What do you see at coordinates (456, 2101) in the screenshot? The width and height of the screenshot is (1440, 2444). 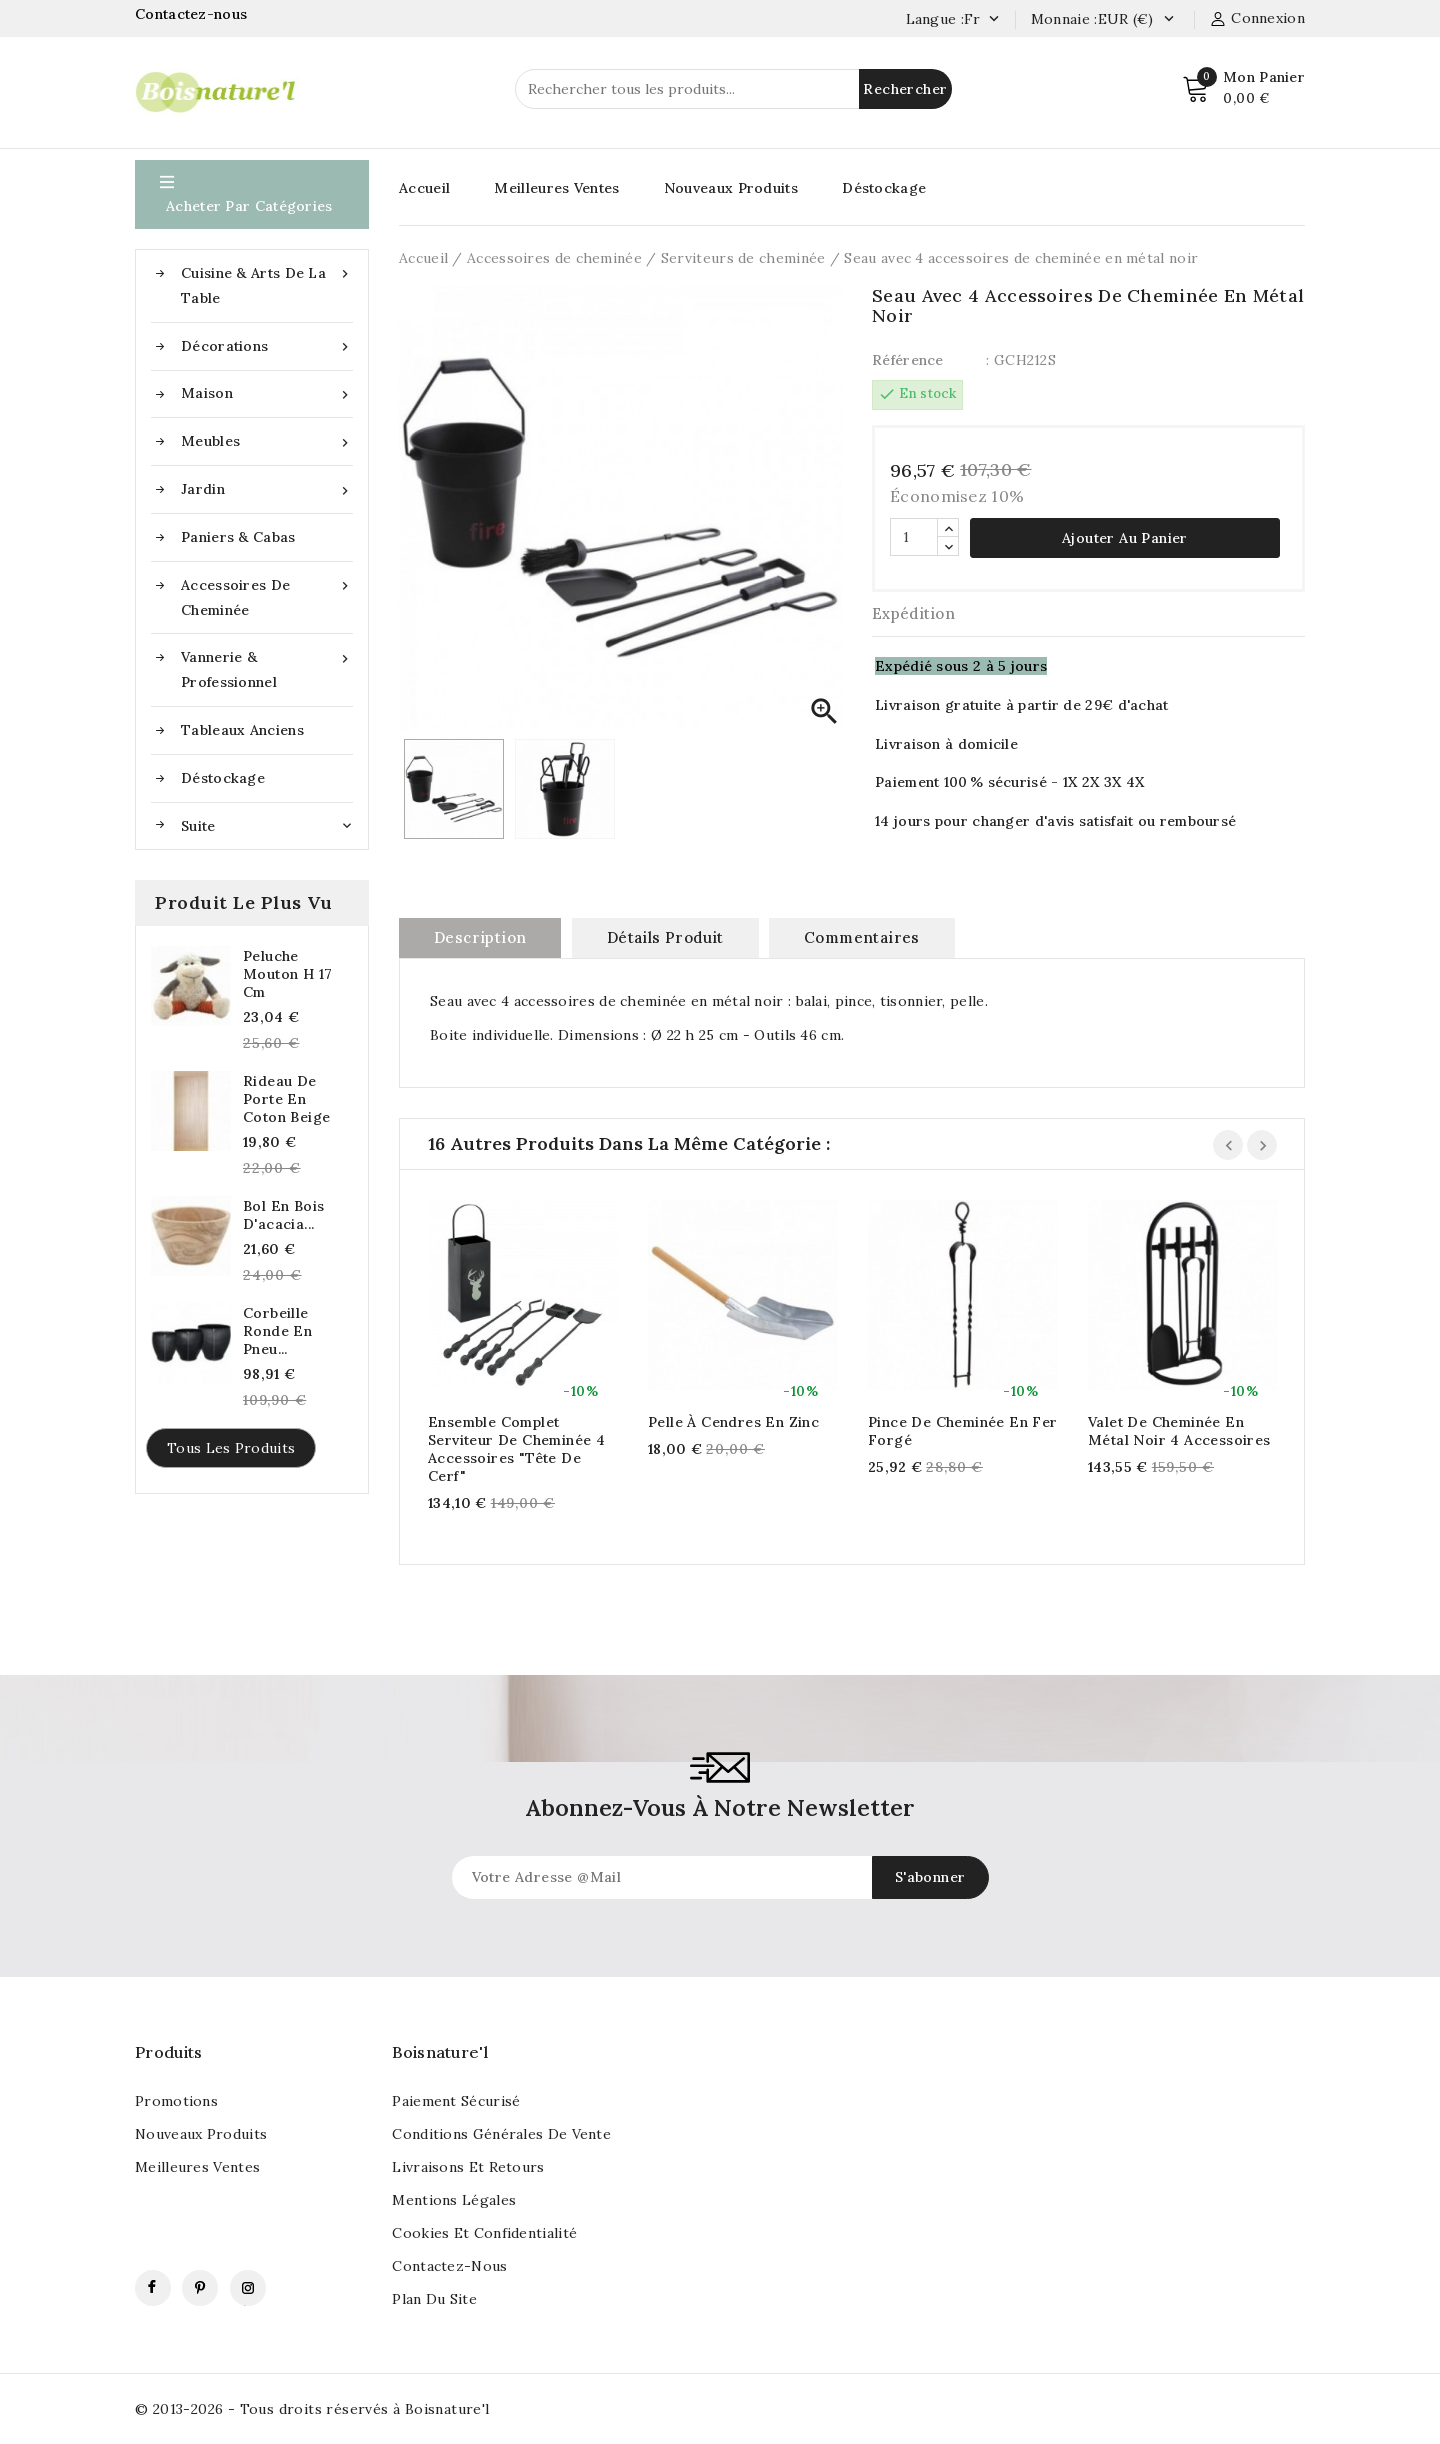 I see `Paiement sécurisé` at bounding box center [456, 2101].